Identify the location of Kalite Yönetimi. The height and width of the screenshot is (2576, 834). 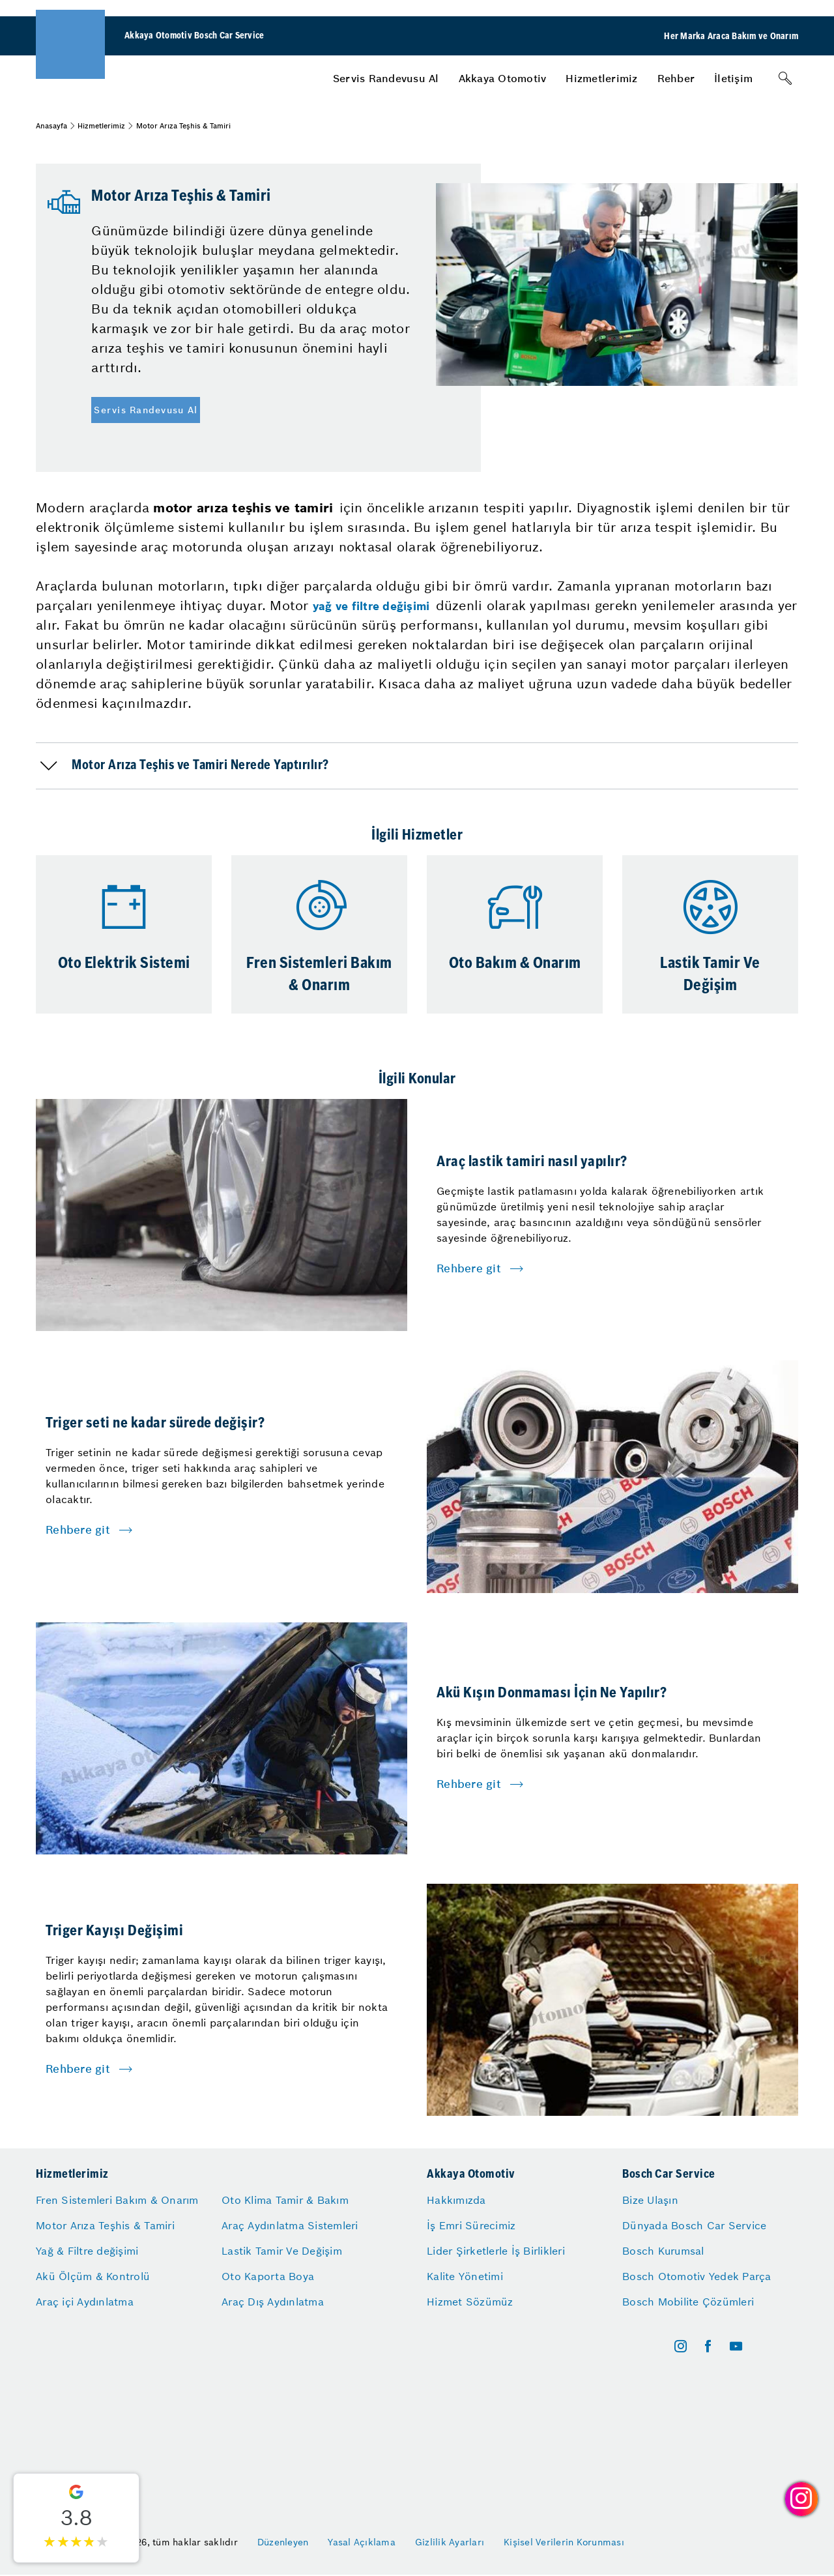
(465, 2276).